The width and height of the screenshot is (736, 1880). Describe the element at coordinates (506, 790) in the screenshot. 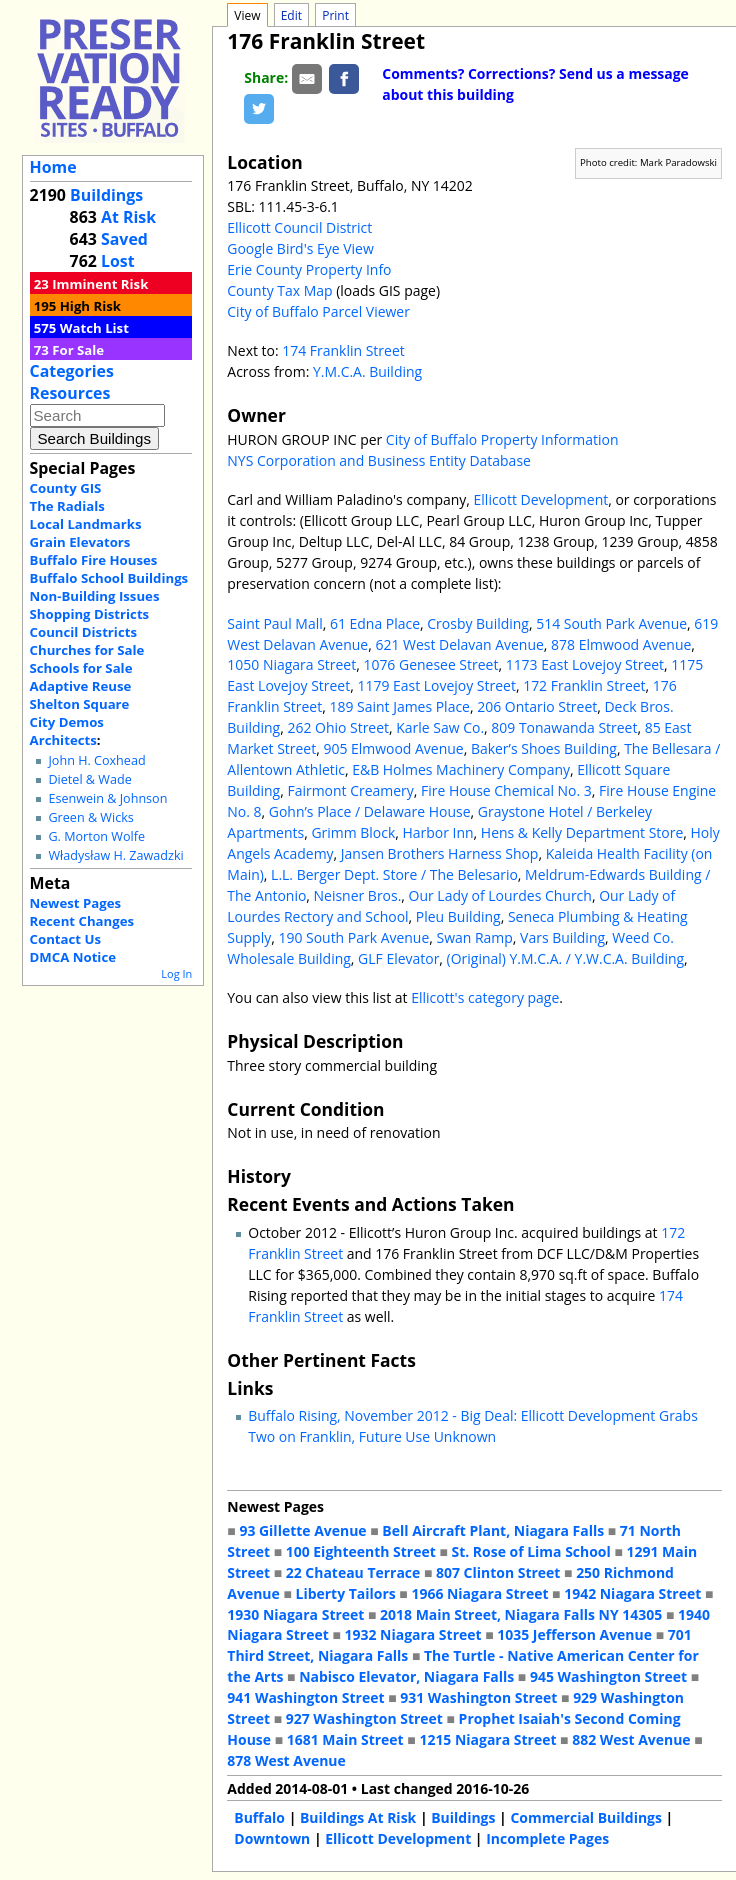

I see `Fire House Chemical No. 3` at that location.